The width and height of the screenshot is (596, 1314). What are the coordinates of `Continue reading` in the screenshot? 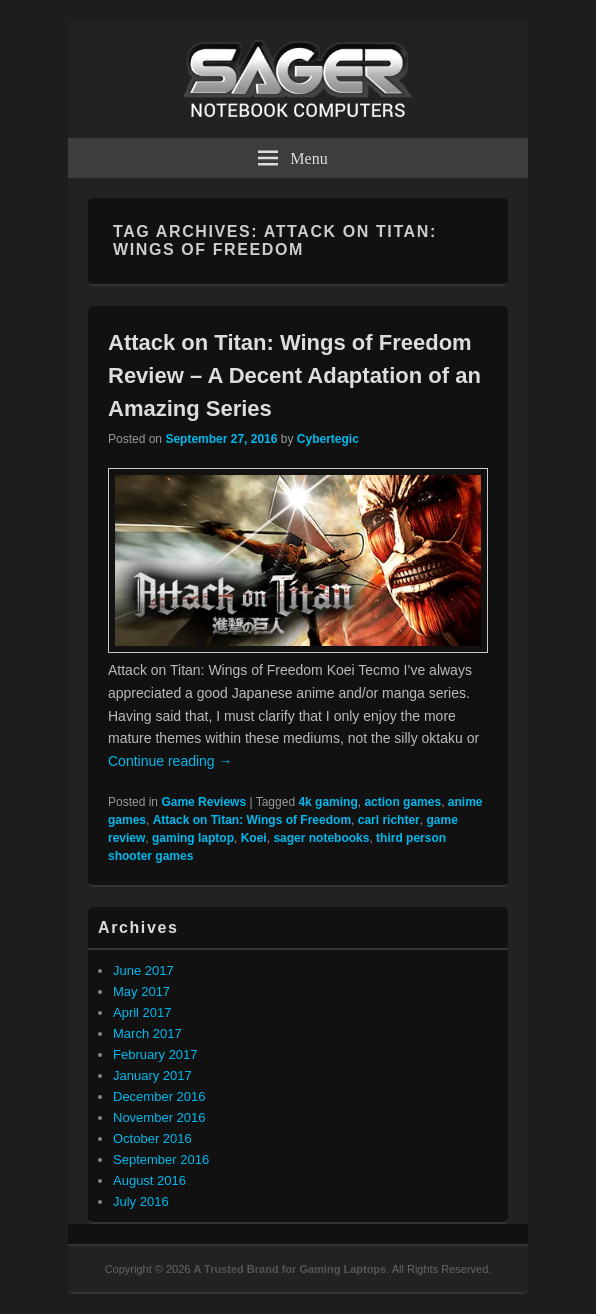 It's located at (170, 761).